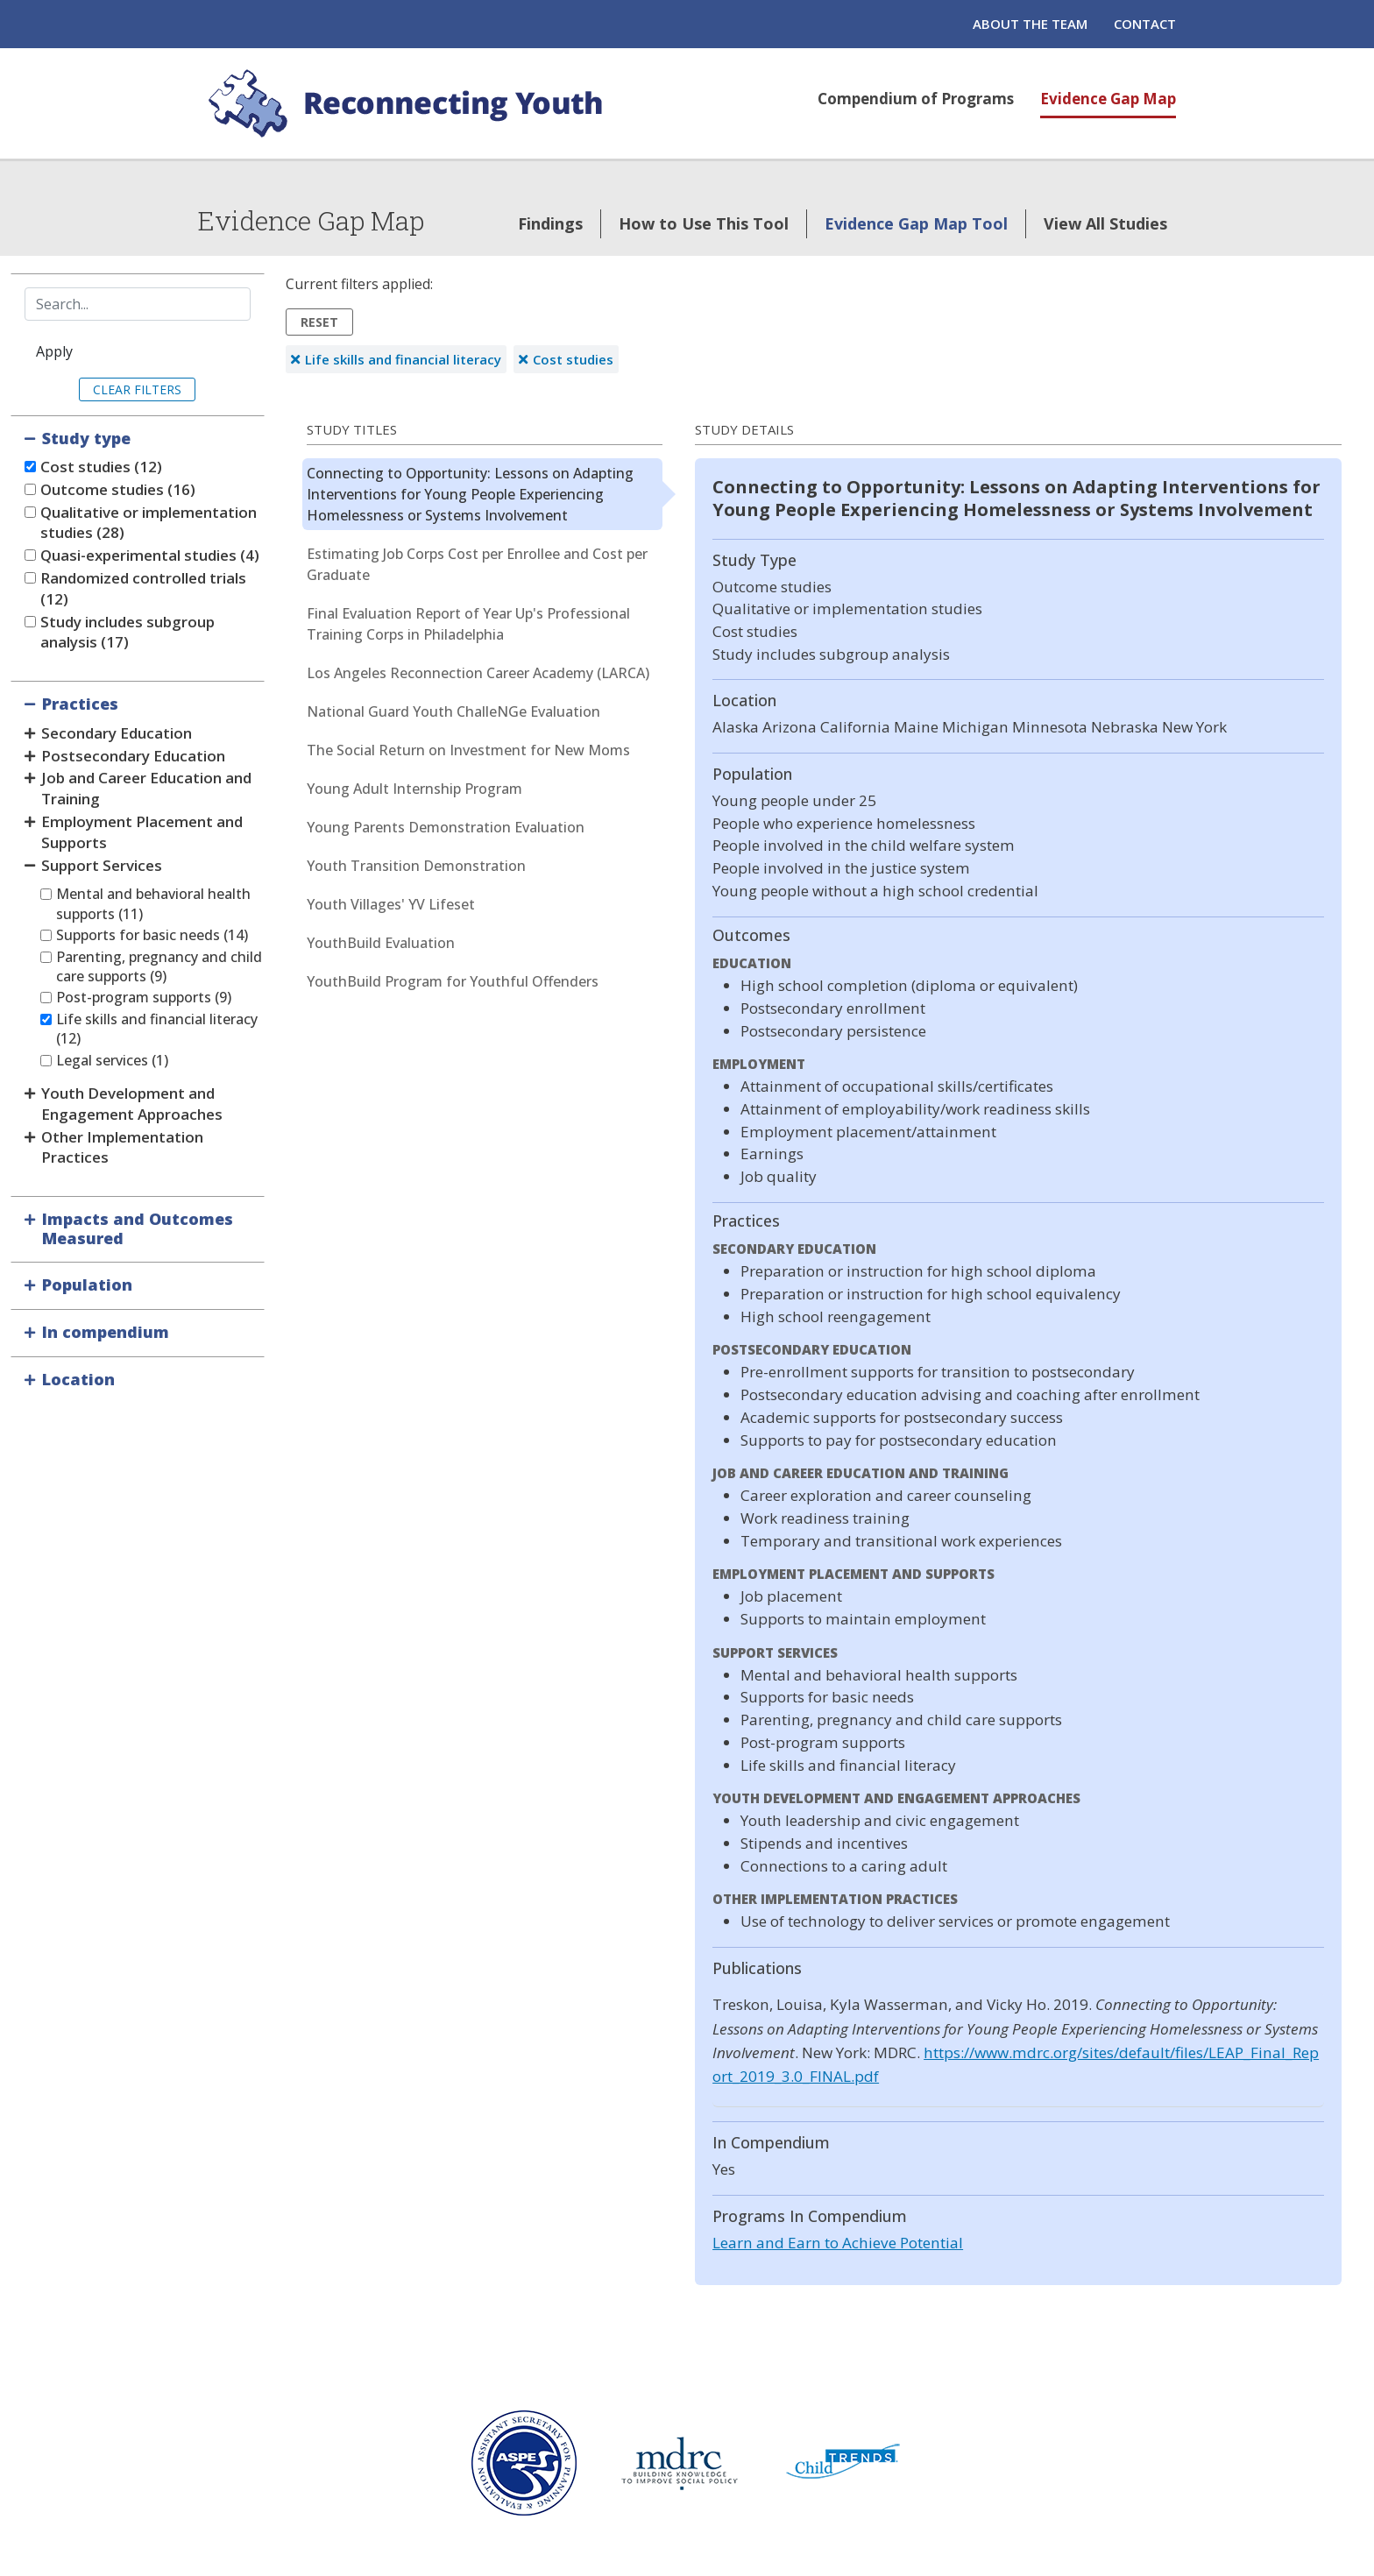 The height and width of the screenshot is (2576, 1374). Describe the element at coordinates (416, 865) in the screenshot. I see `Youth Transition Demonstration` at that location.